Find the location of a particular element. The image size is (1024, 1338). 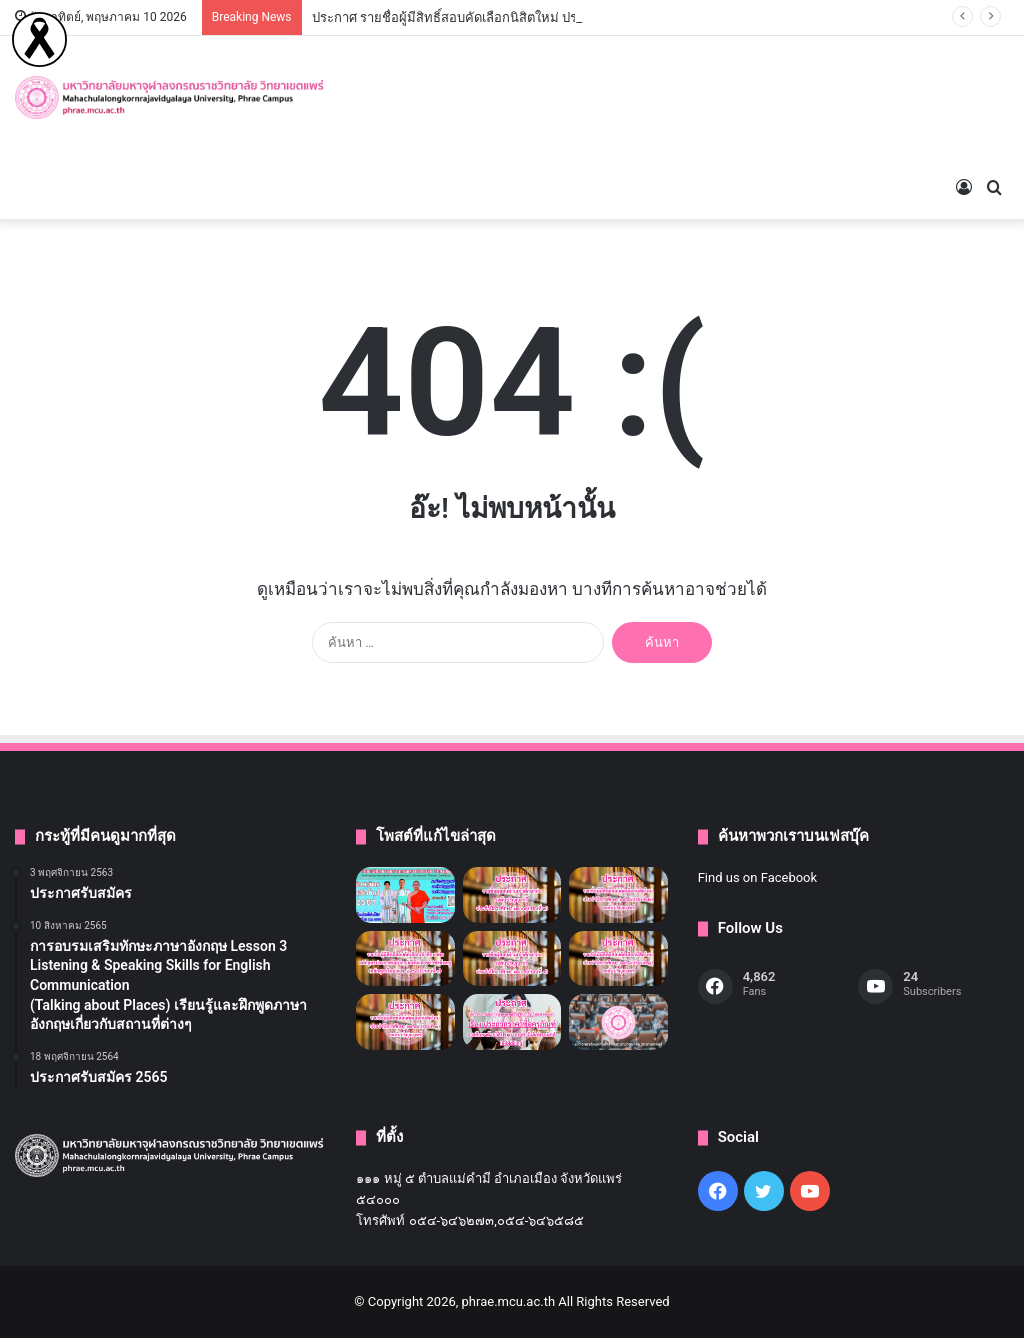

[ประกาศ รายชื่อผู้มีสิทธิ์สอบคัดเลือกนิสิตใหม่ ประจำปีการศึกษา ๒๕๖ (รอบที่ ๑) ระดับปริญญาตรี] is located at coordinates (405, 1022).